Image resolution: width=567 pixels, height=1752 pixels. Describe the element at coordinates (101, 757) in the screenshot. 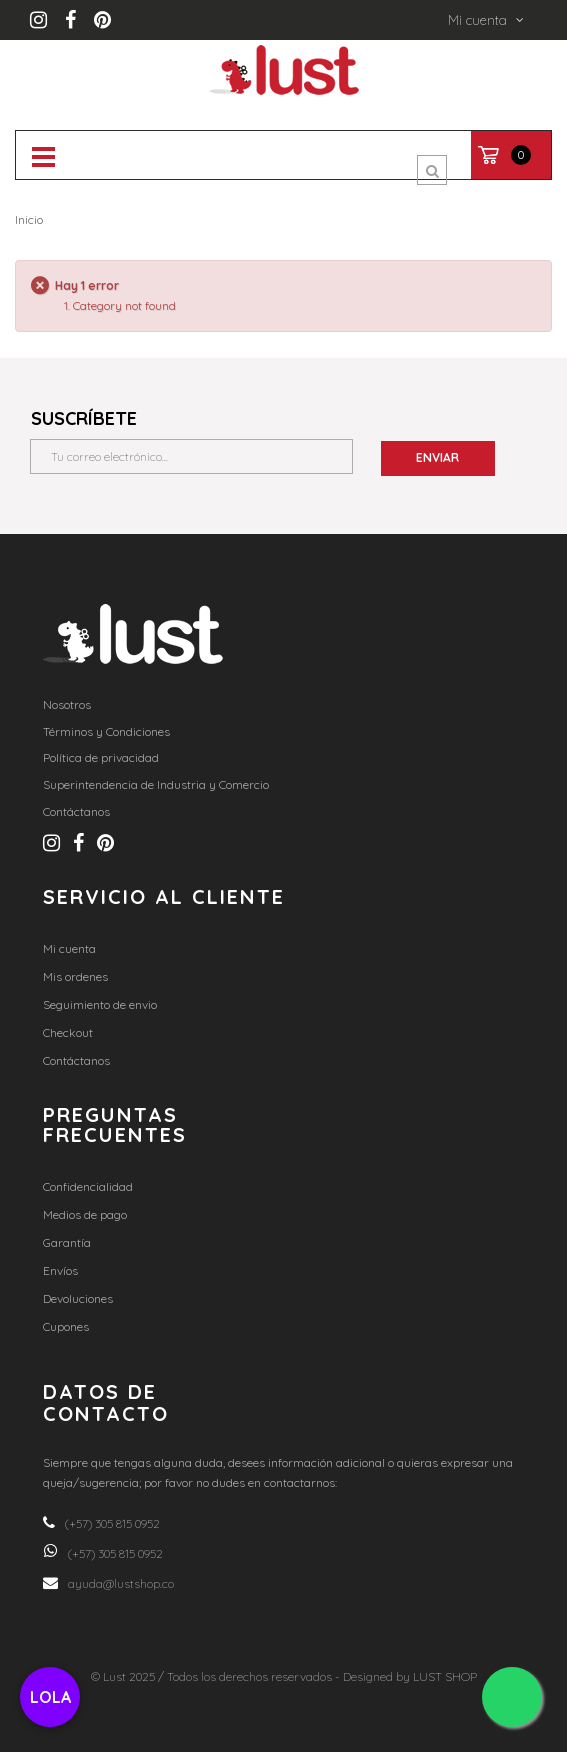

I see `Política de privacidad` at that location.